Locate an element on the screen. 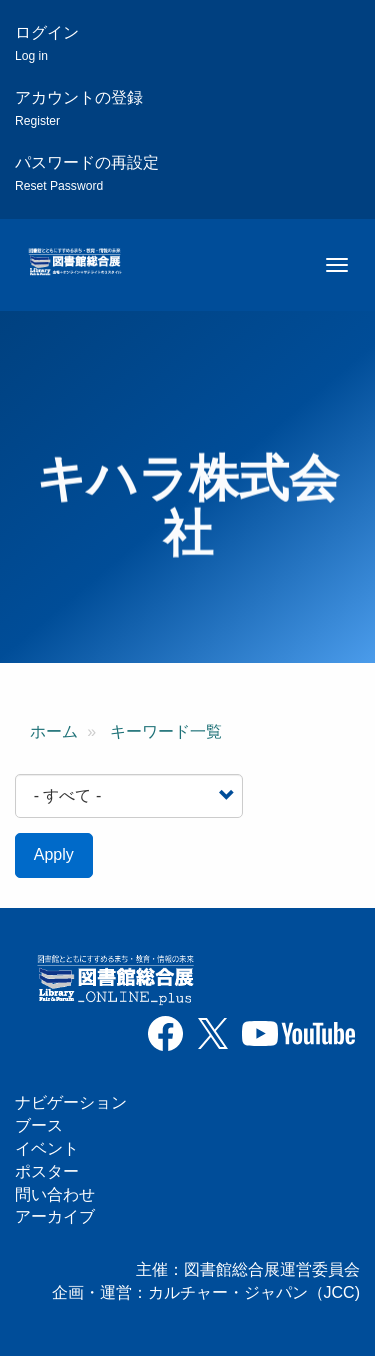  キーワード一覧 is located at coordinates (166, 731).